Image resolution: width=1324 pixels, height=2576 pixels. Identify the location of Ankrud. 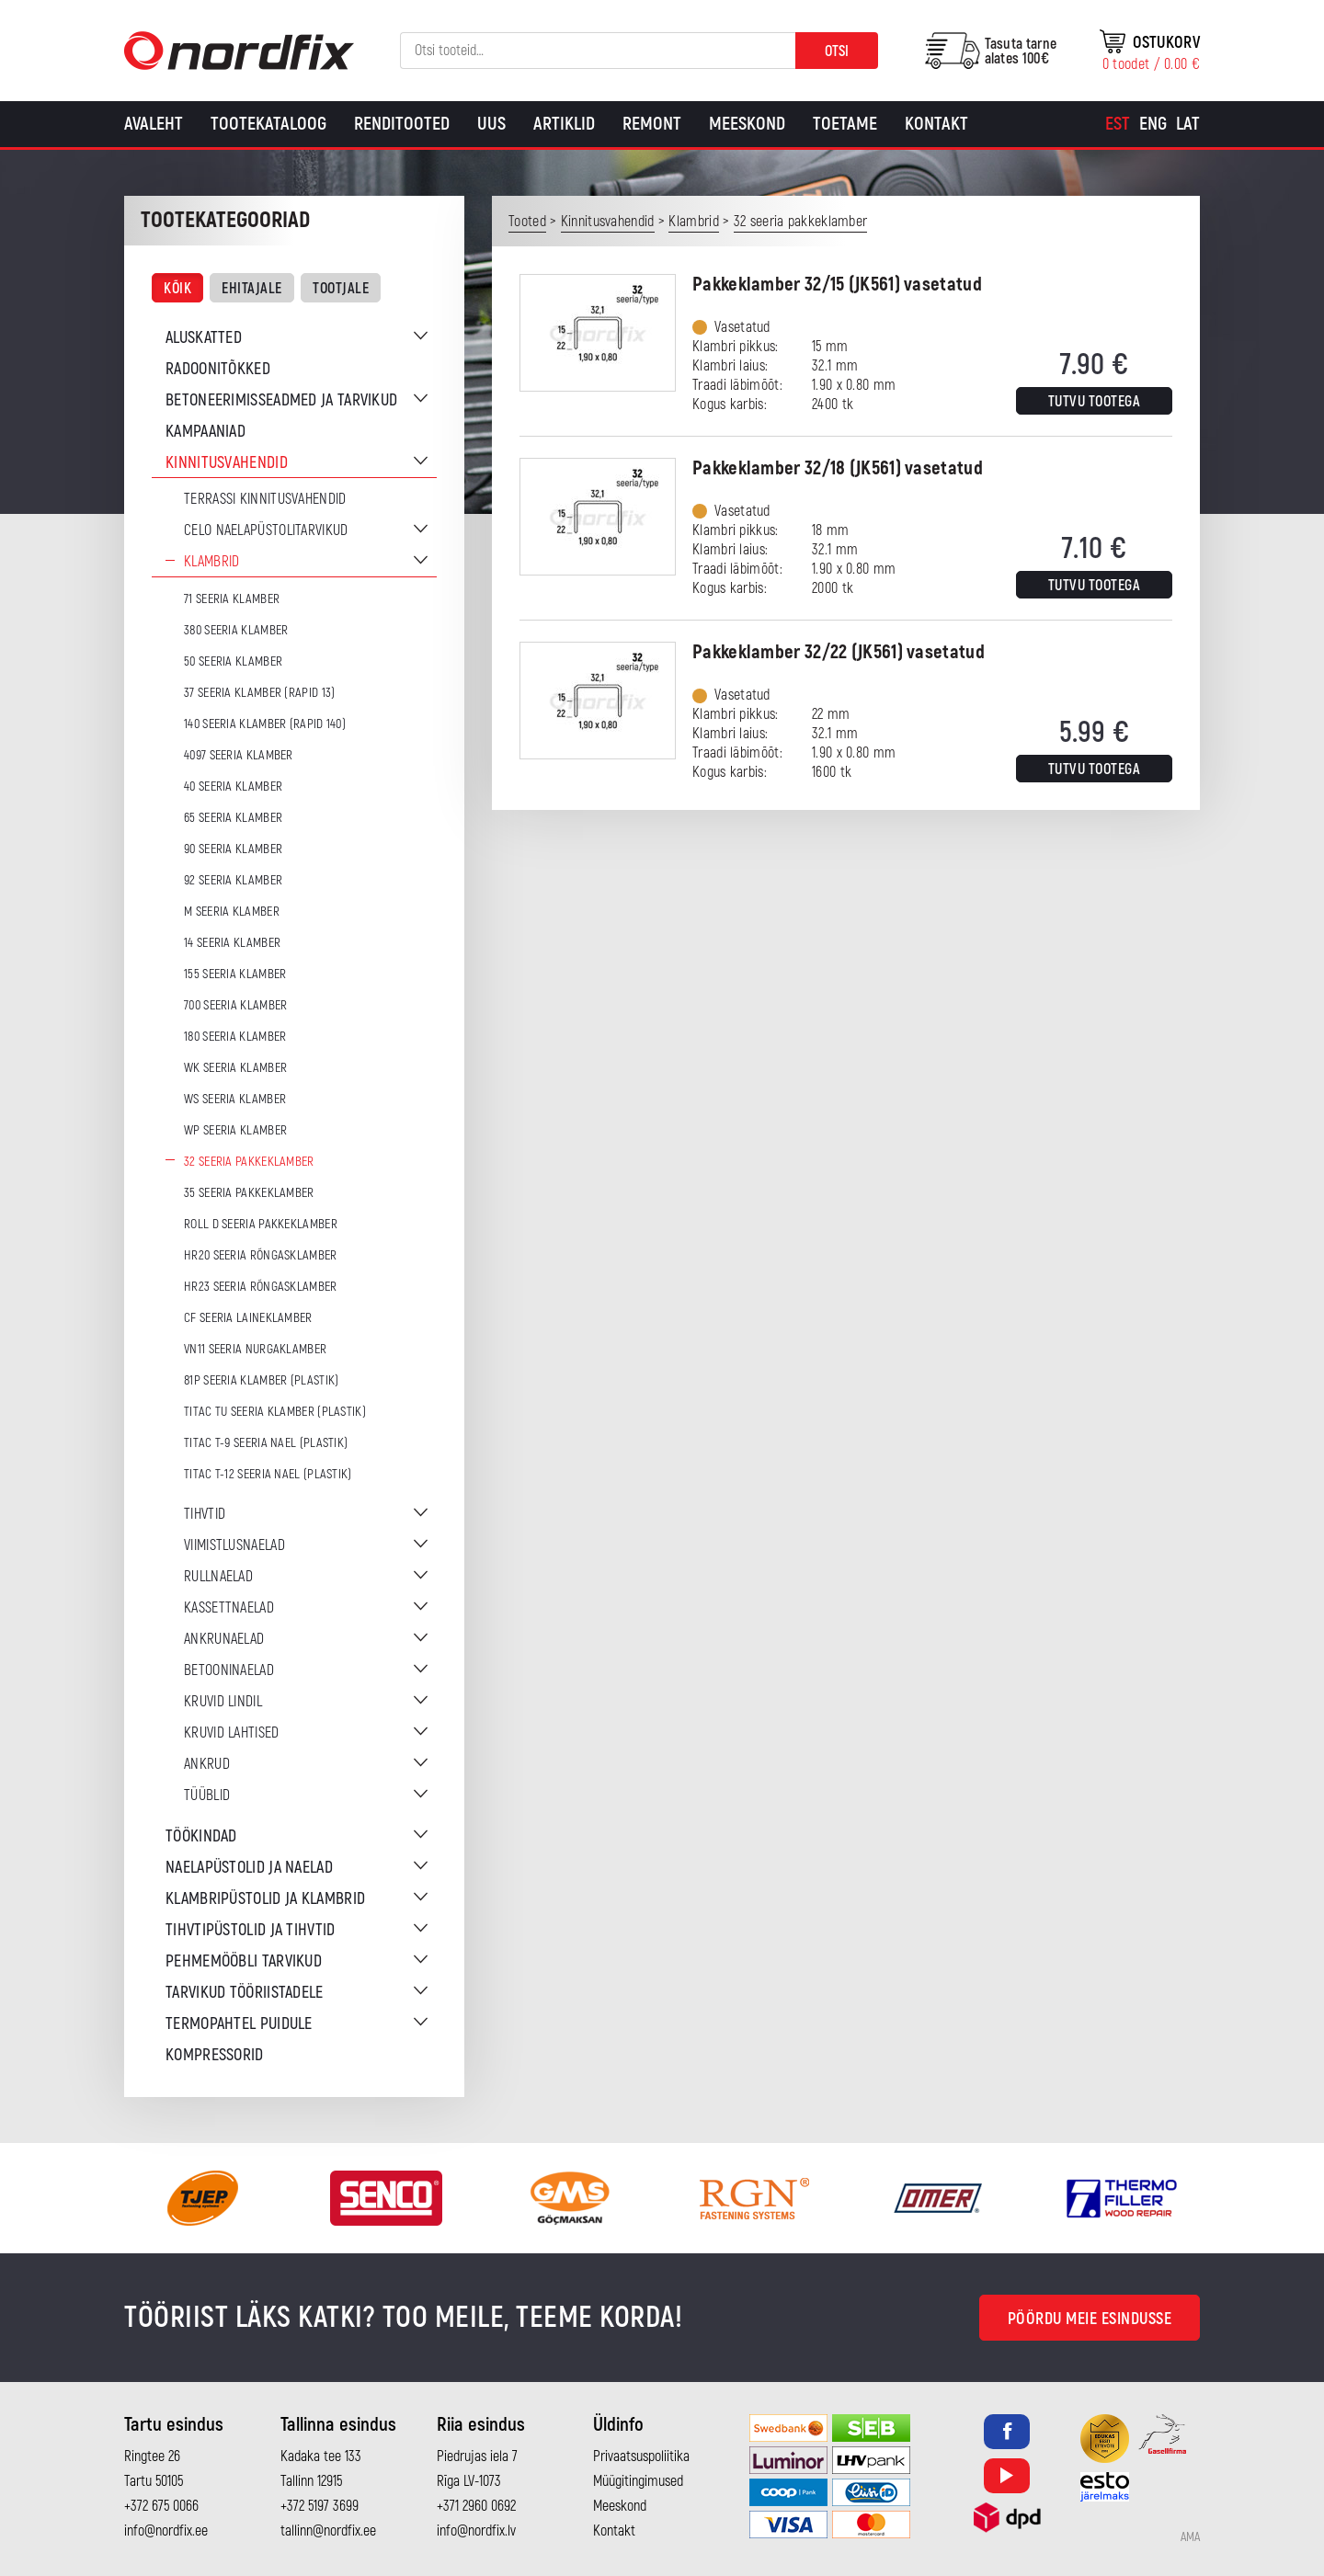
(207, 1764).